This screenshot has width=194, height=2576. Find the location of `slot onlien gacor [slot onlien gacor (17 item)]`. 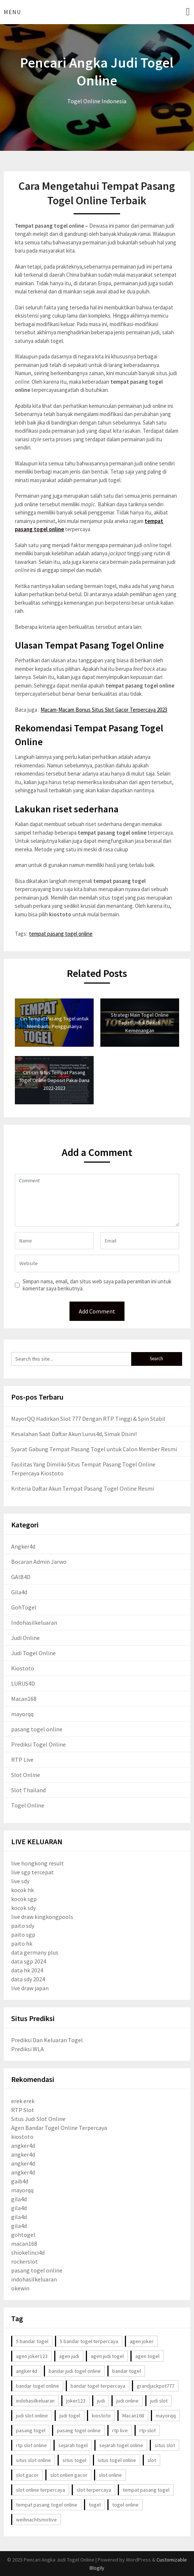

slot onlien gacor [slot onlien gacor (17 item)] is located at coordinates (68, 2475).